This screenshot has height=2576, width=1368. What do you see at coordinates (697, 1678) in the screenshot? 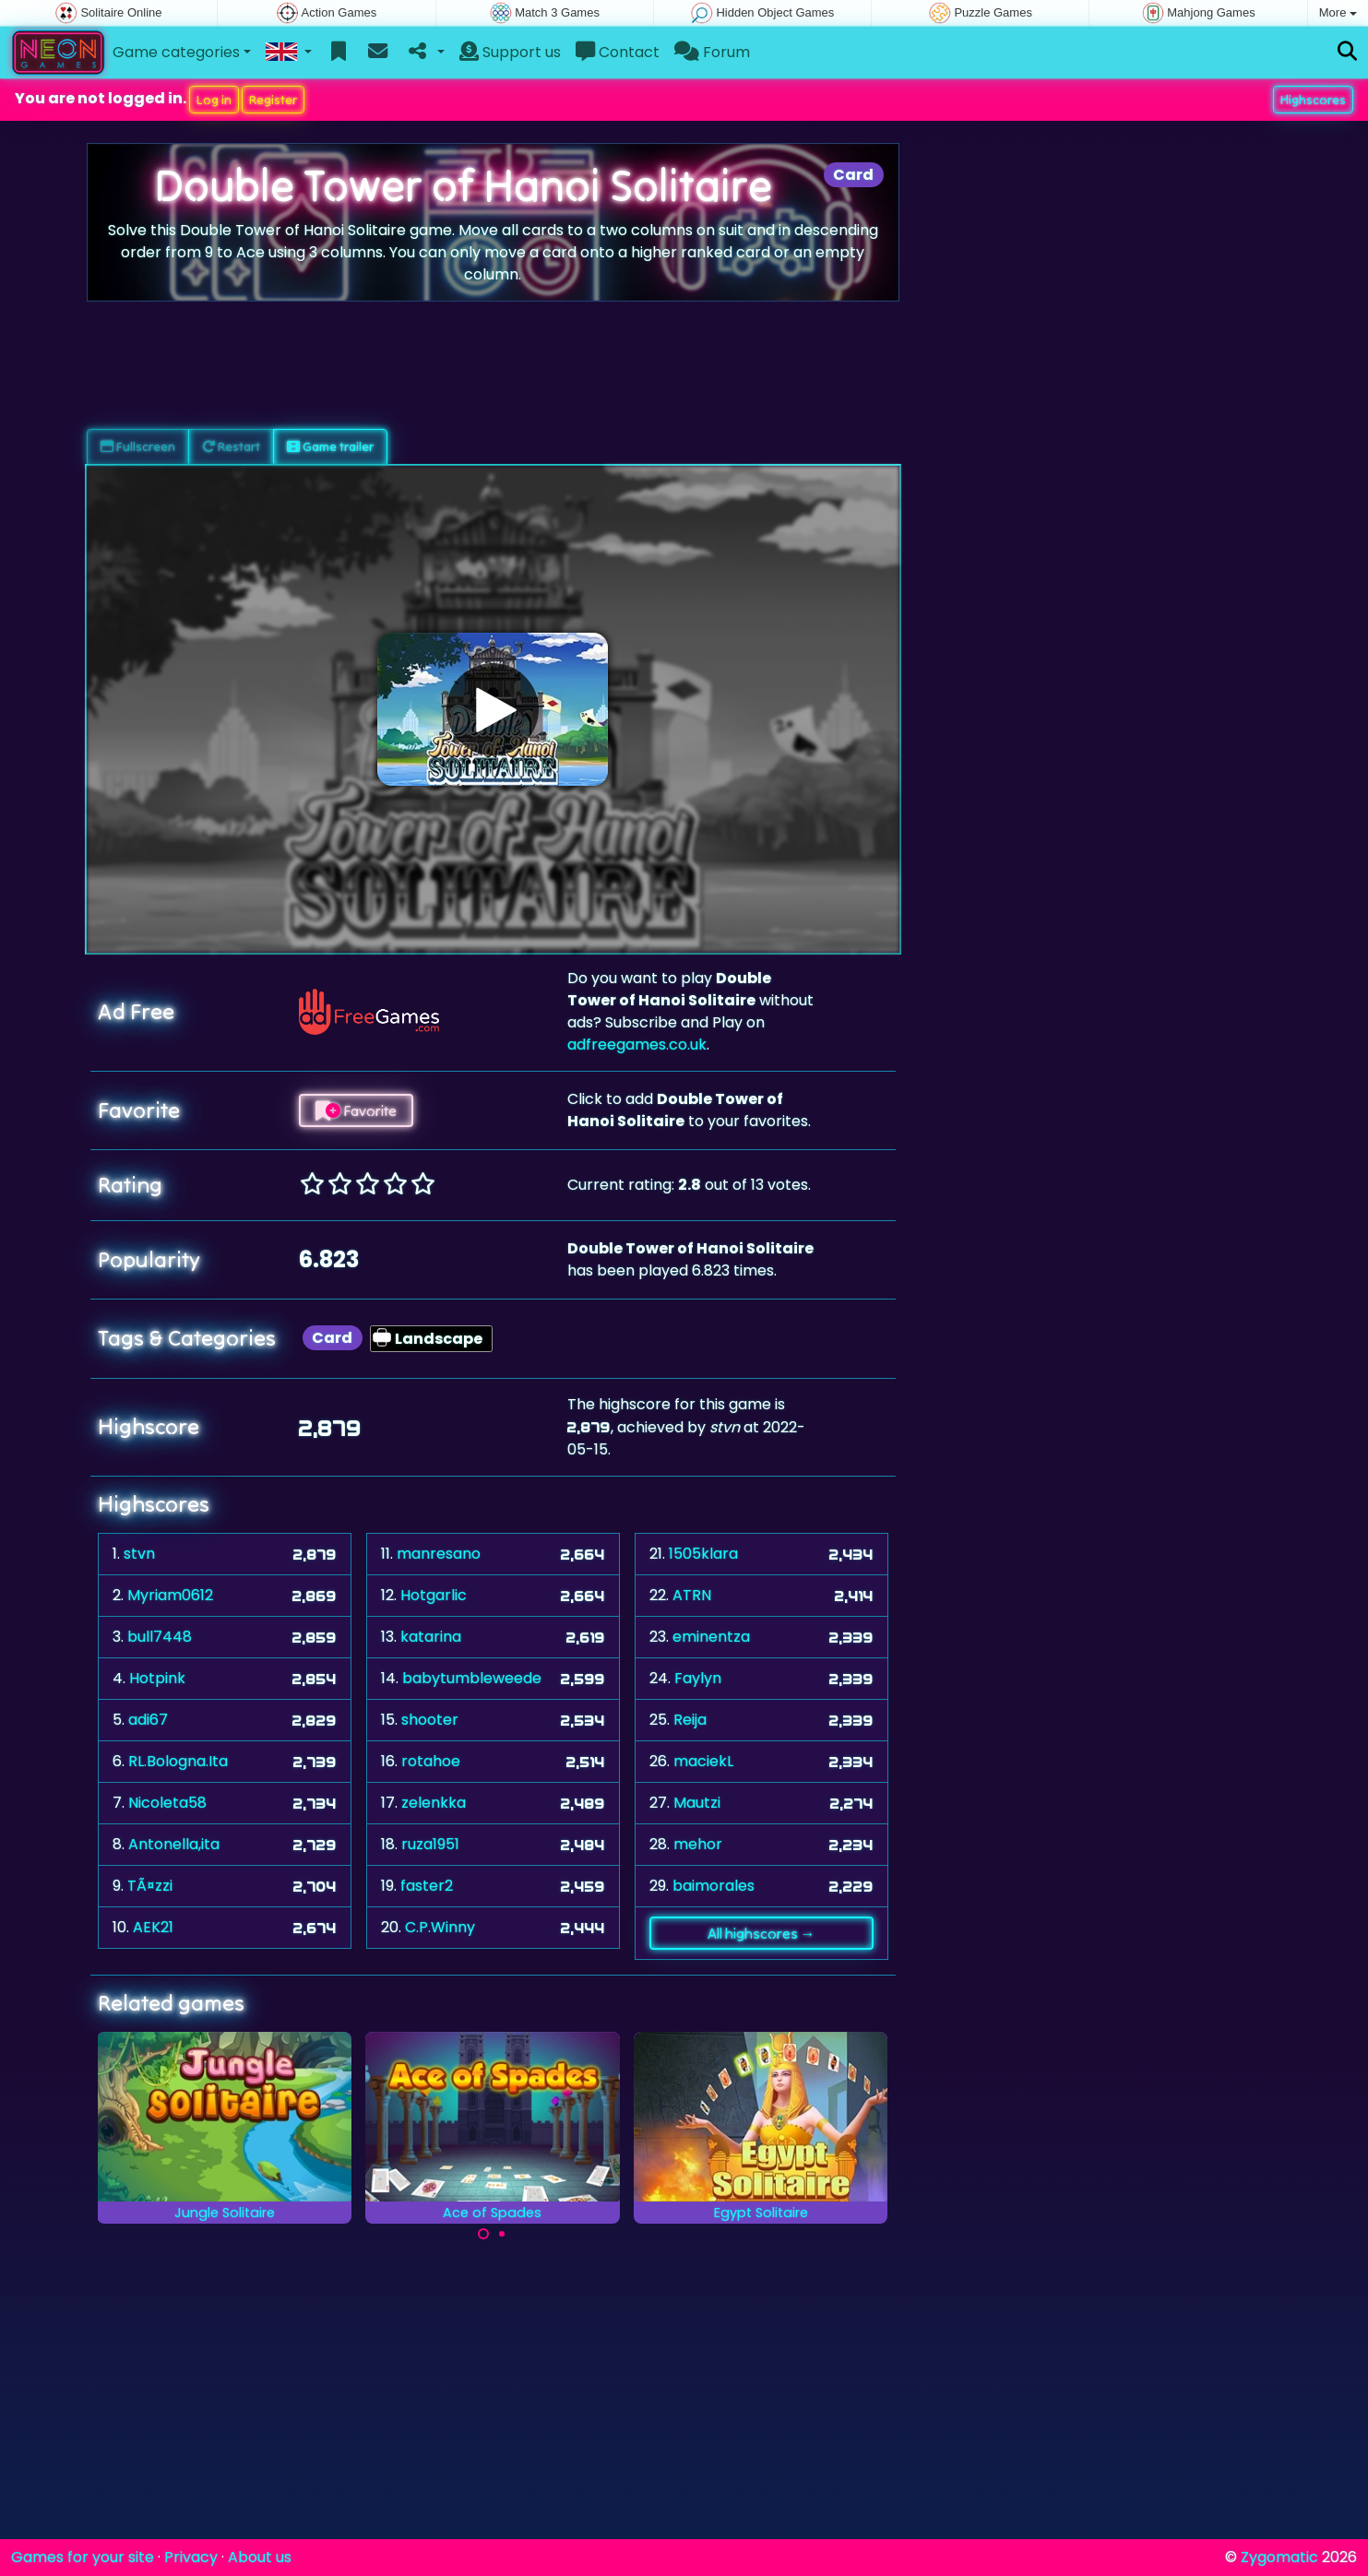
I see `Faylyn` at bounding box center [697, 1678].